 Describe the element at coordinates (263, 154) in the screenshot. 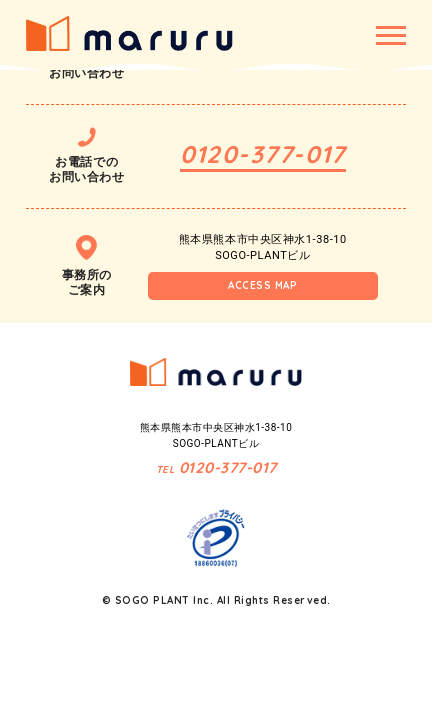

I see `0120-377-017` at that location.